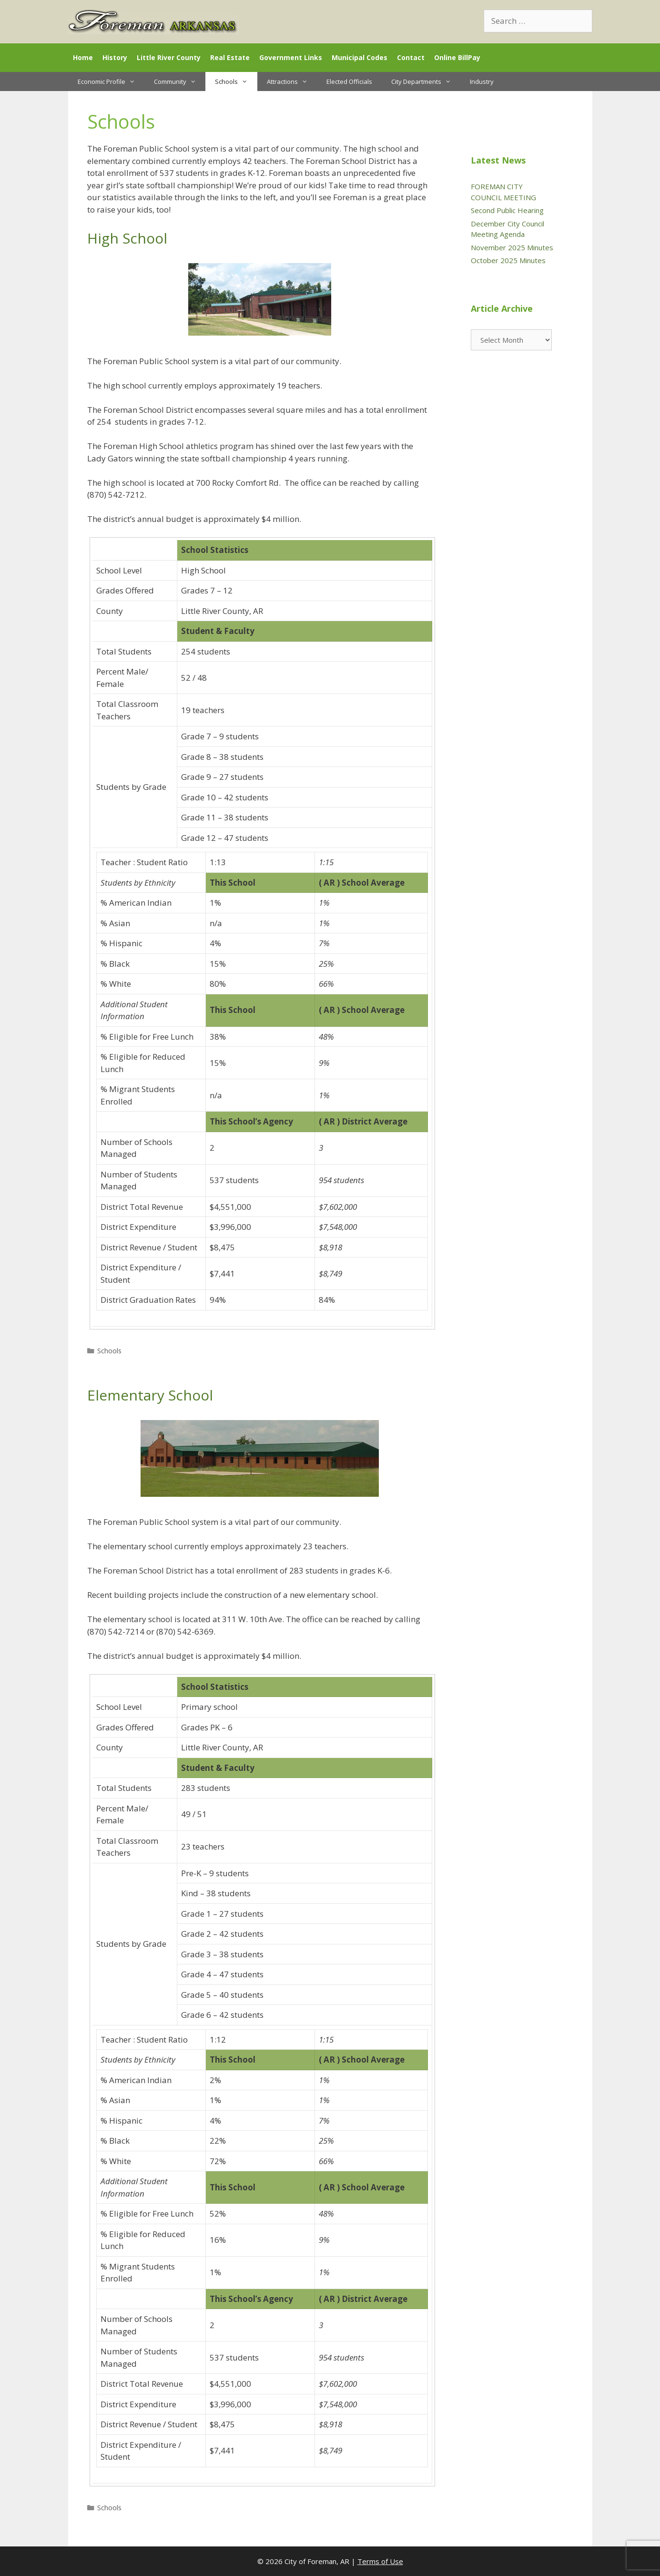 The height and width of the screenshot is (2576, 660). Describe the element at coordinates (425, 81) in the screenshot. I see `City Departments` at that location.